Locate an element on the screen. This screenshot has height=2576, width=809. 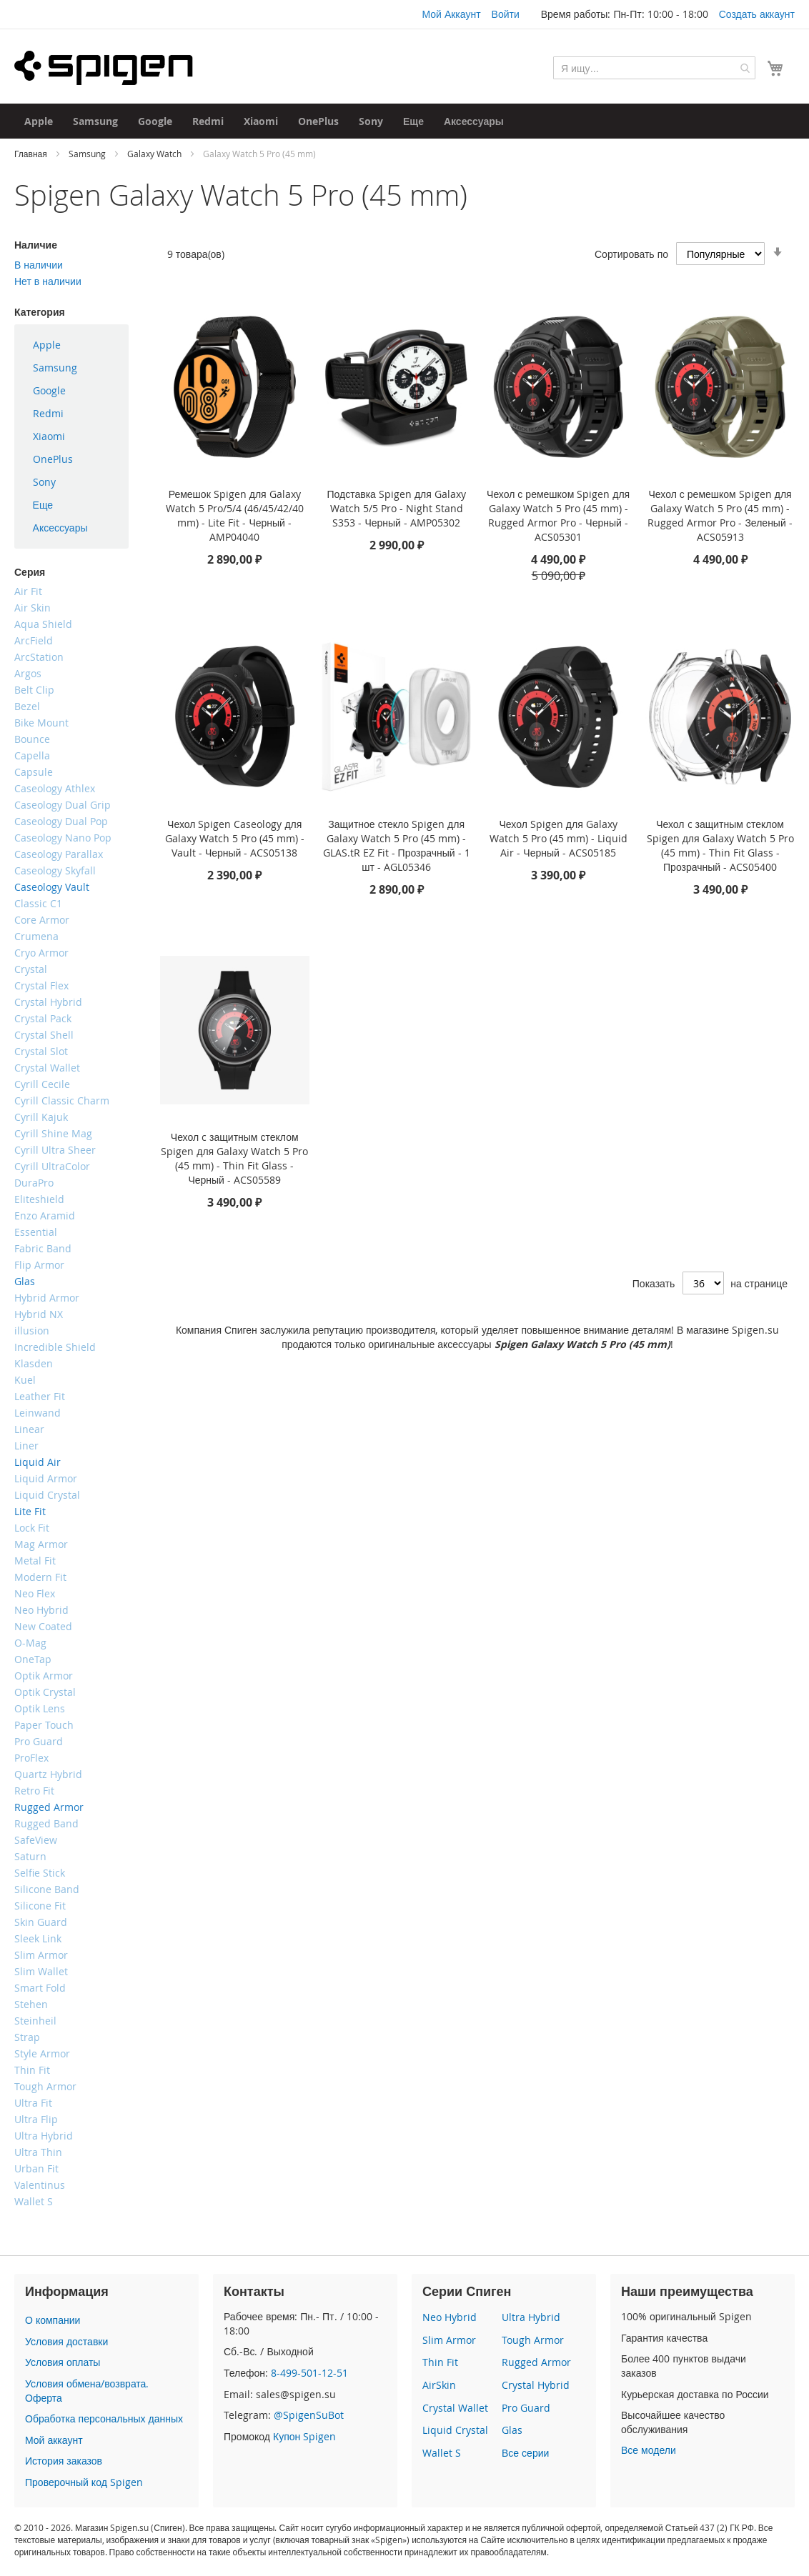
Все модели is located at coordinates (648, 2450).